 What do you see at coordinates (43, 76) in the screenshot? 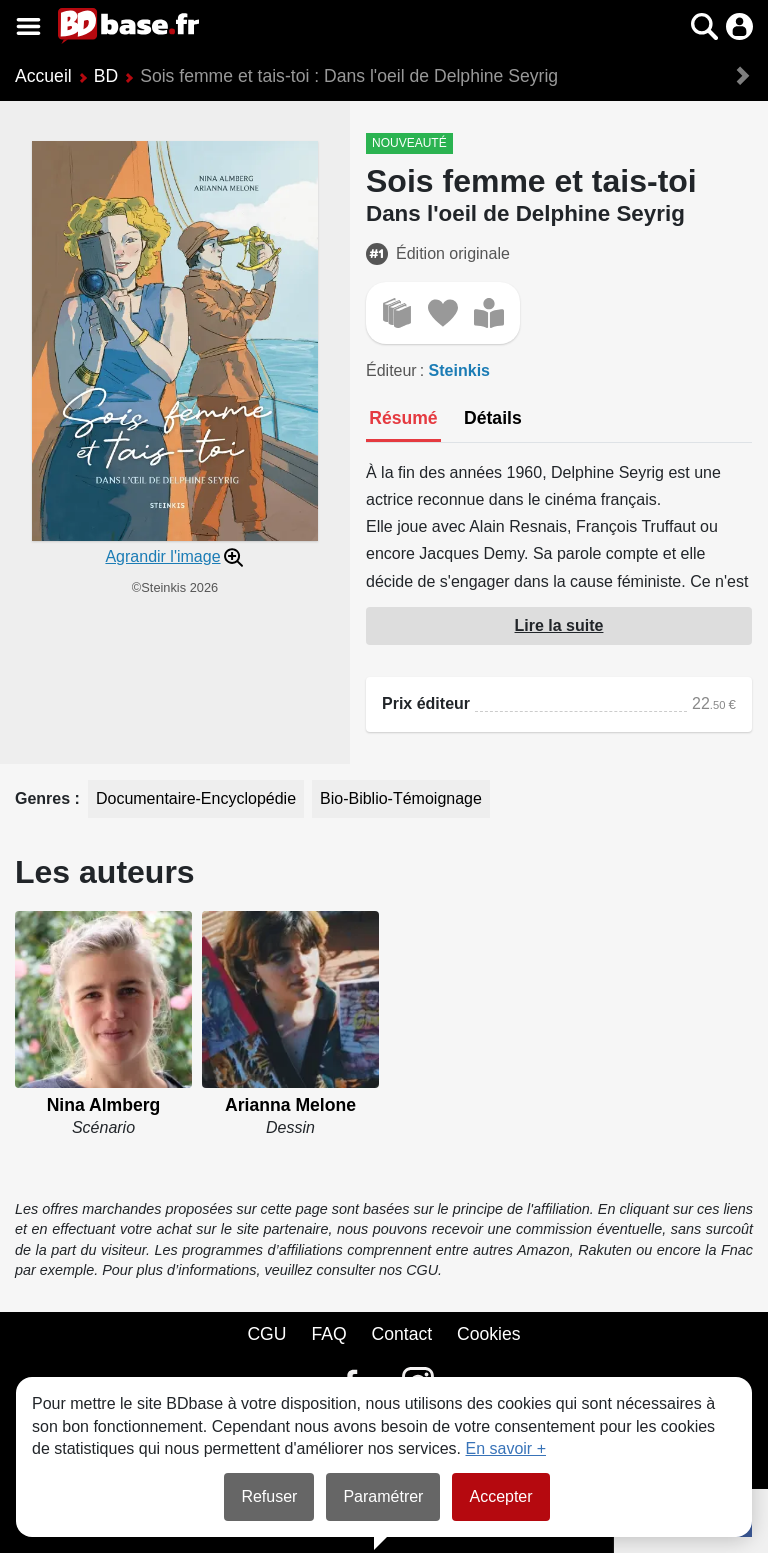
I see `Accueil` at bounding box center [43, 76].